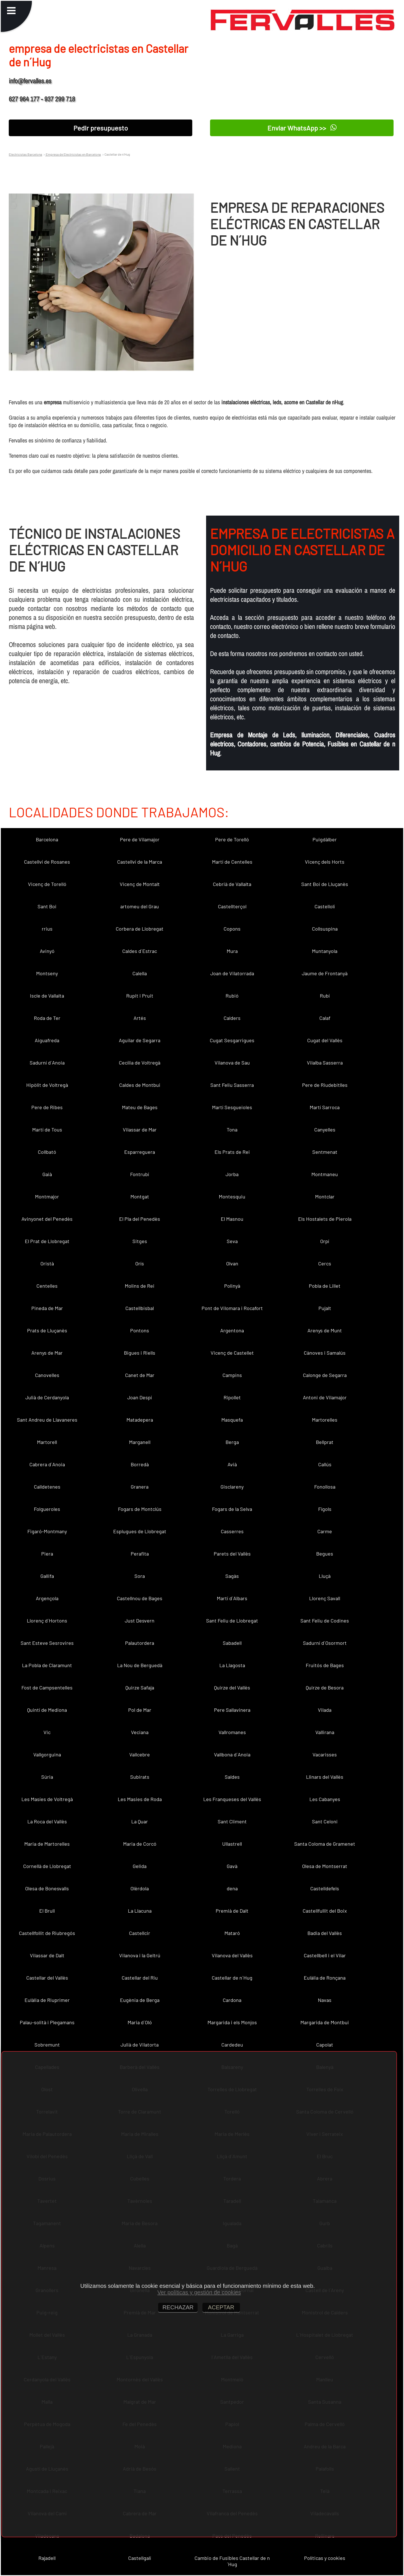 The height and width of the screenshot is (2576, 404). I want to click on Sitges, so click(139, 1241).